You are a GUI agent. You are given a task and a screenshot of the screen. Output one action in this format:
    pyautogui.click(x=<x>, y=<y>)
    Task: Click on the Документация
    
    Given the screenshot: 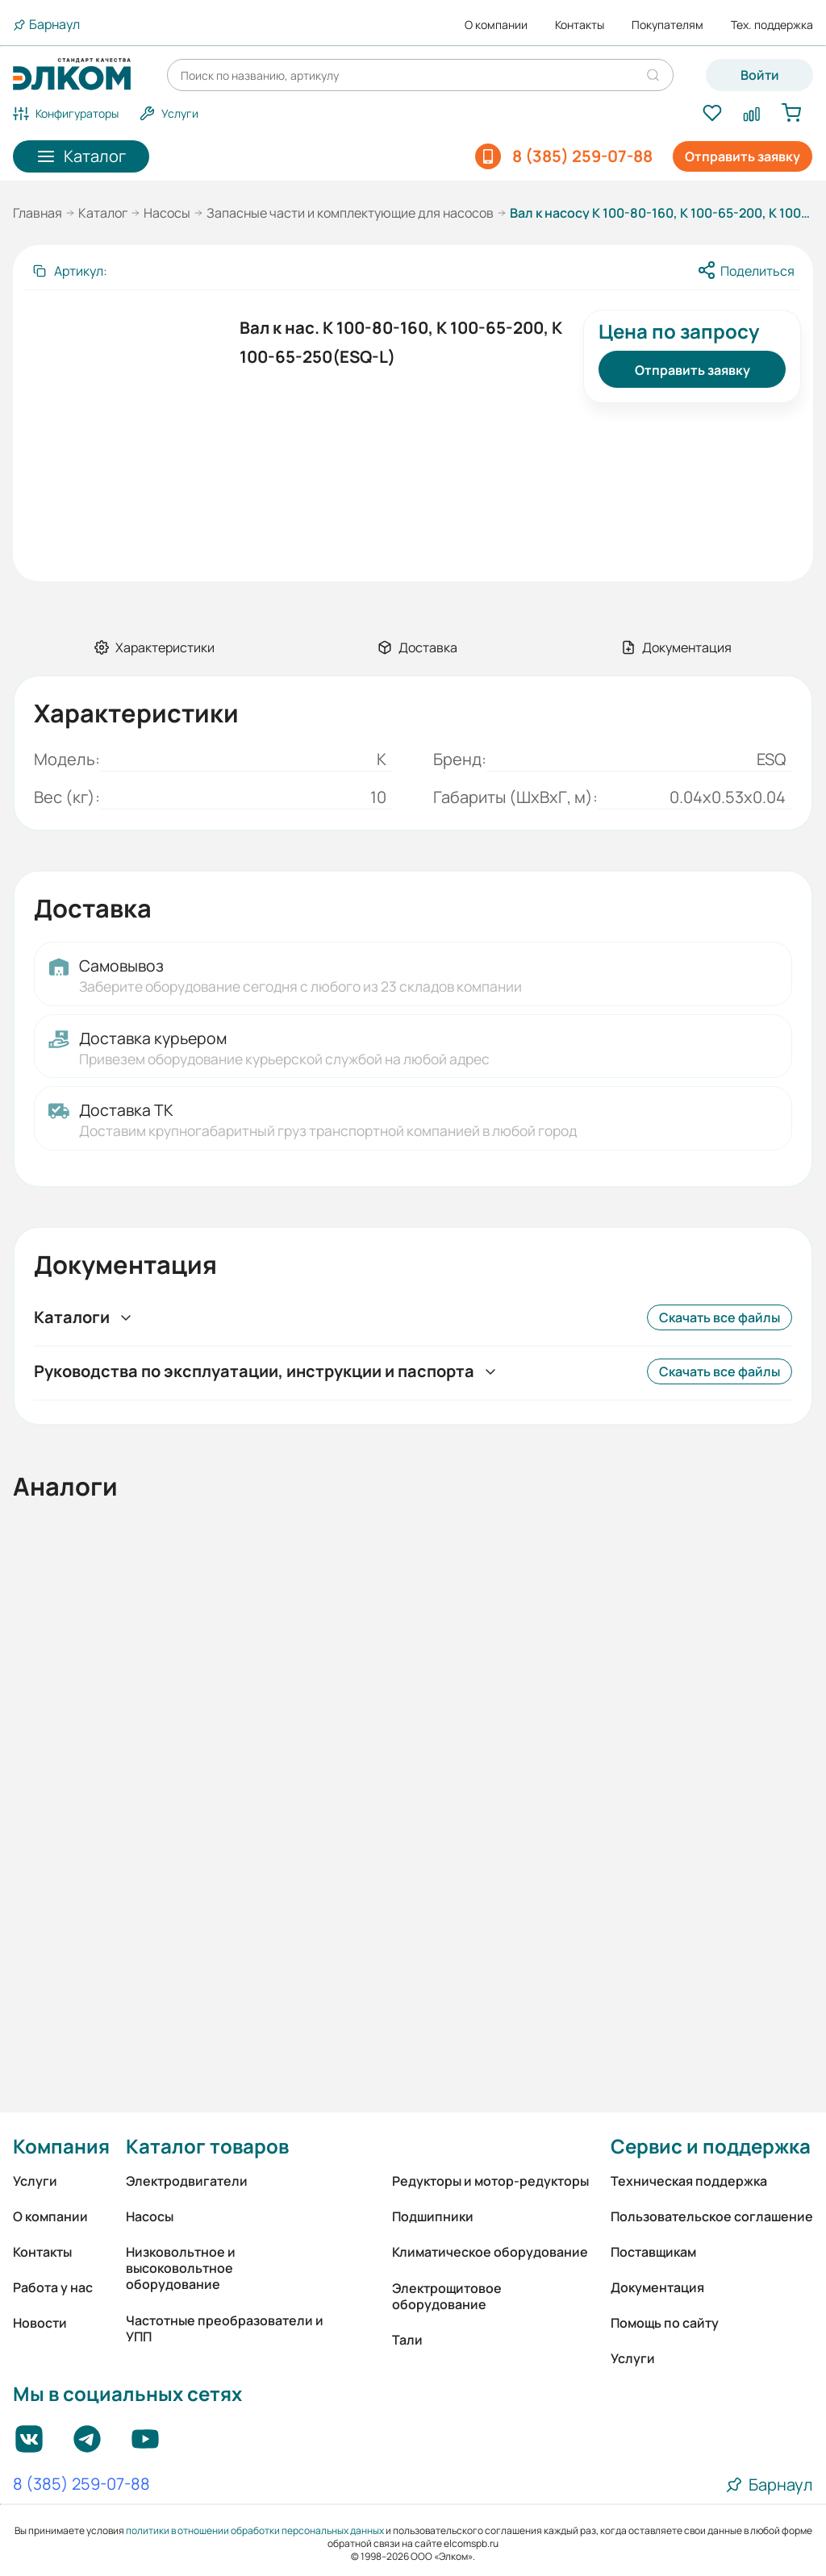 What is the action you would take?
    pyautogui.click(x=657, y=2287)
    